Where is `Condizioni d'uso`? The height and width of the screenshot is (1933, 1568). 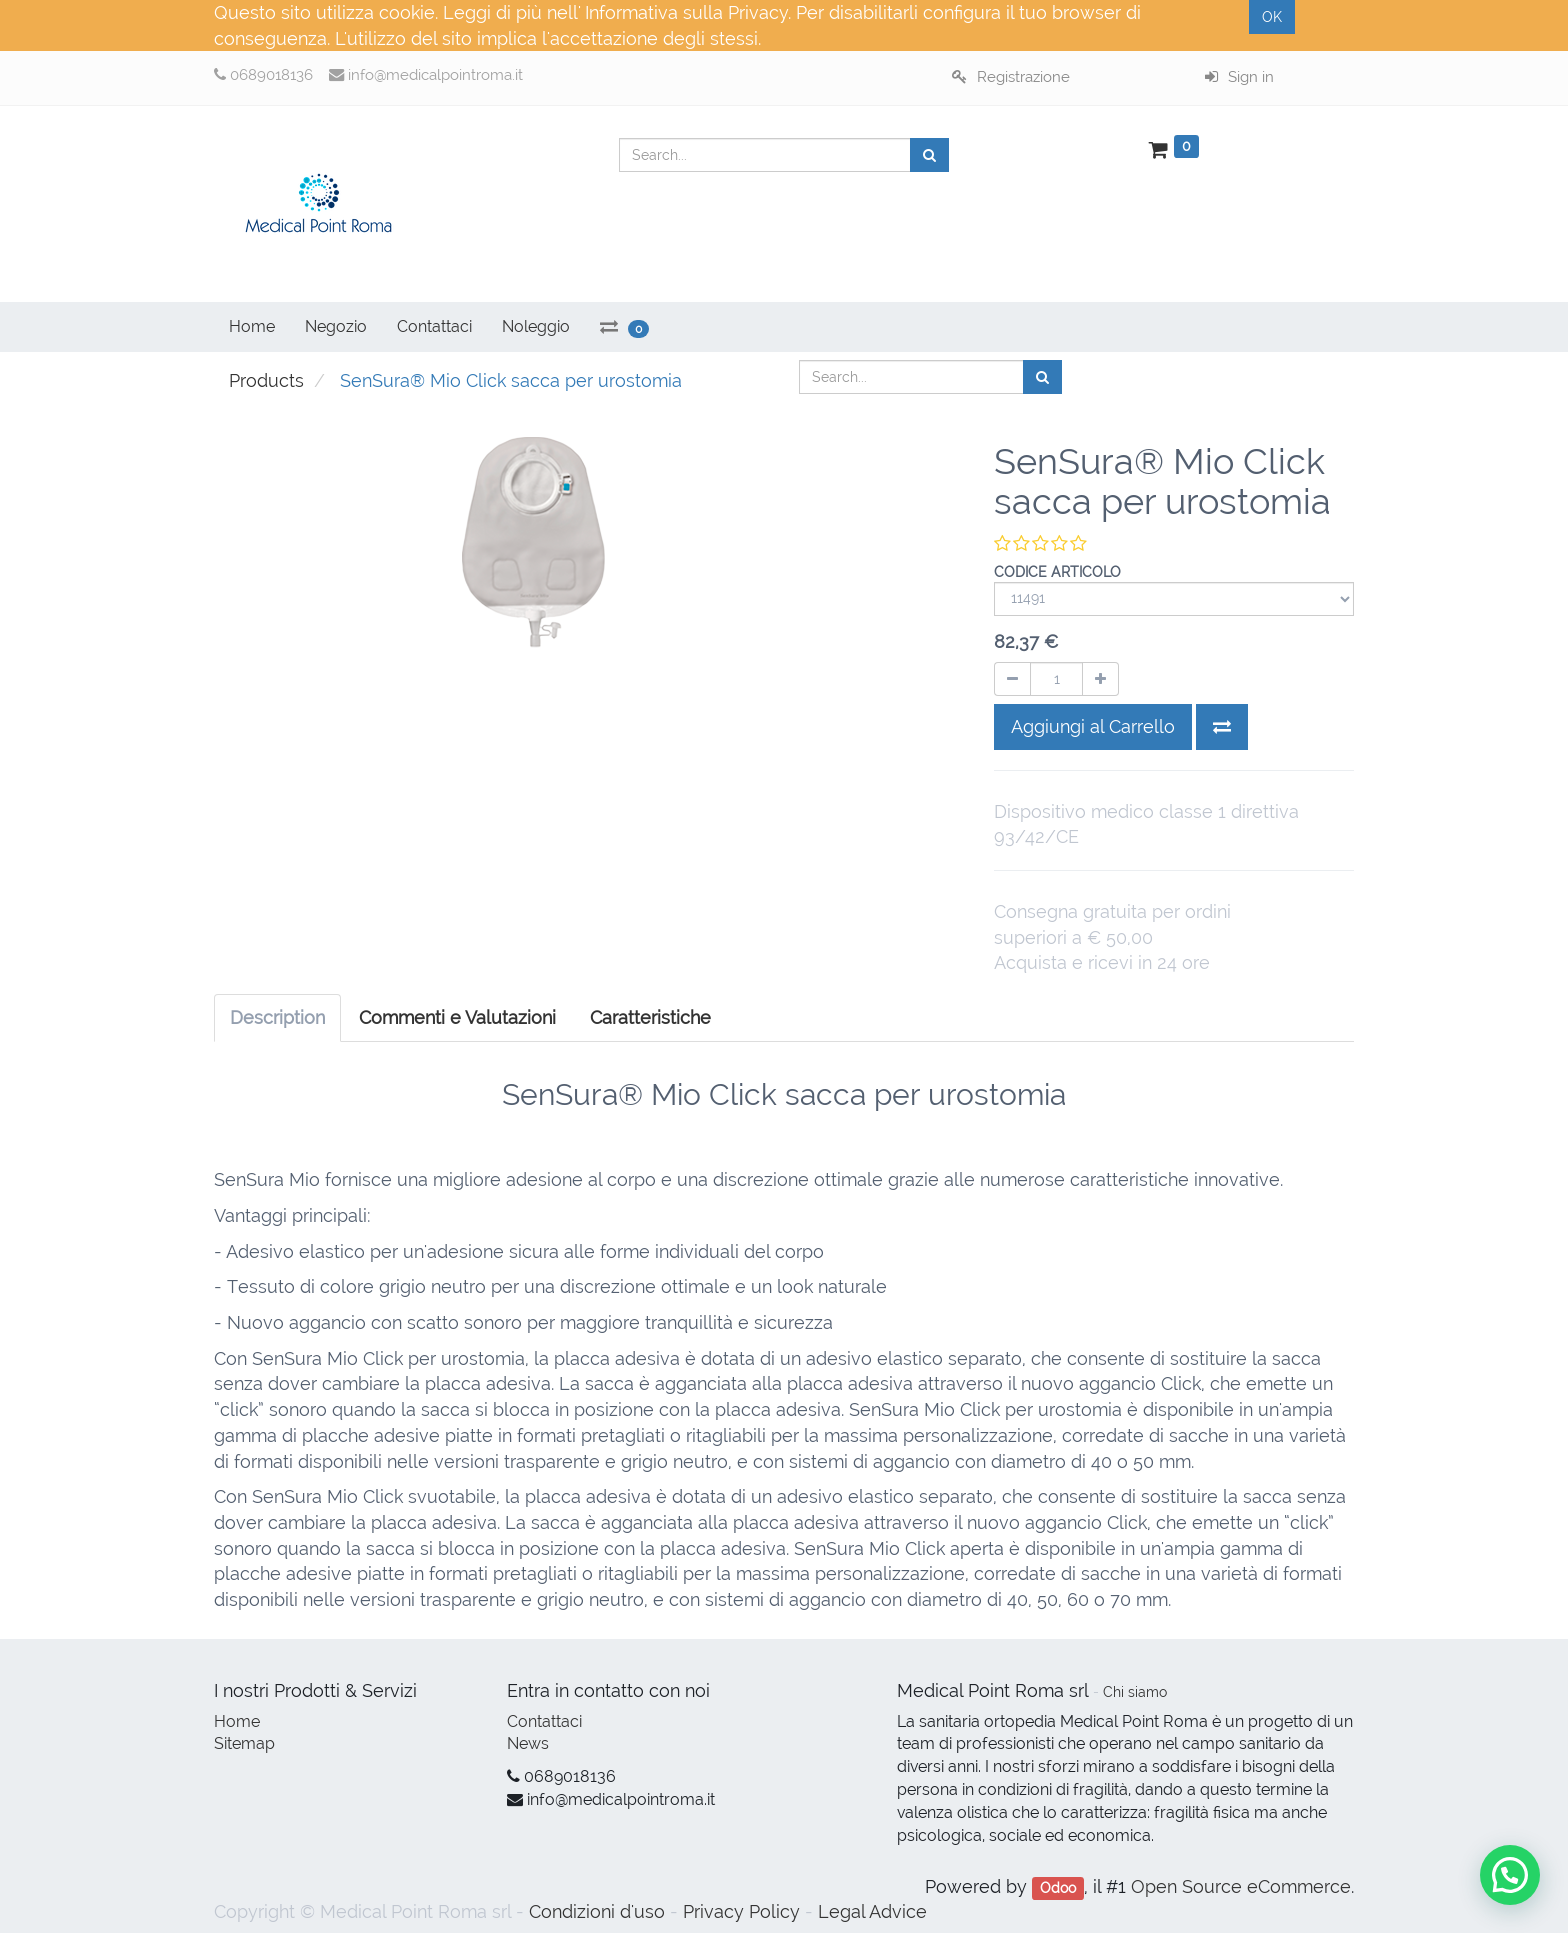
Condizioni d'uso is located at coordinates (597, 1911).